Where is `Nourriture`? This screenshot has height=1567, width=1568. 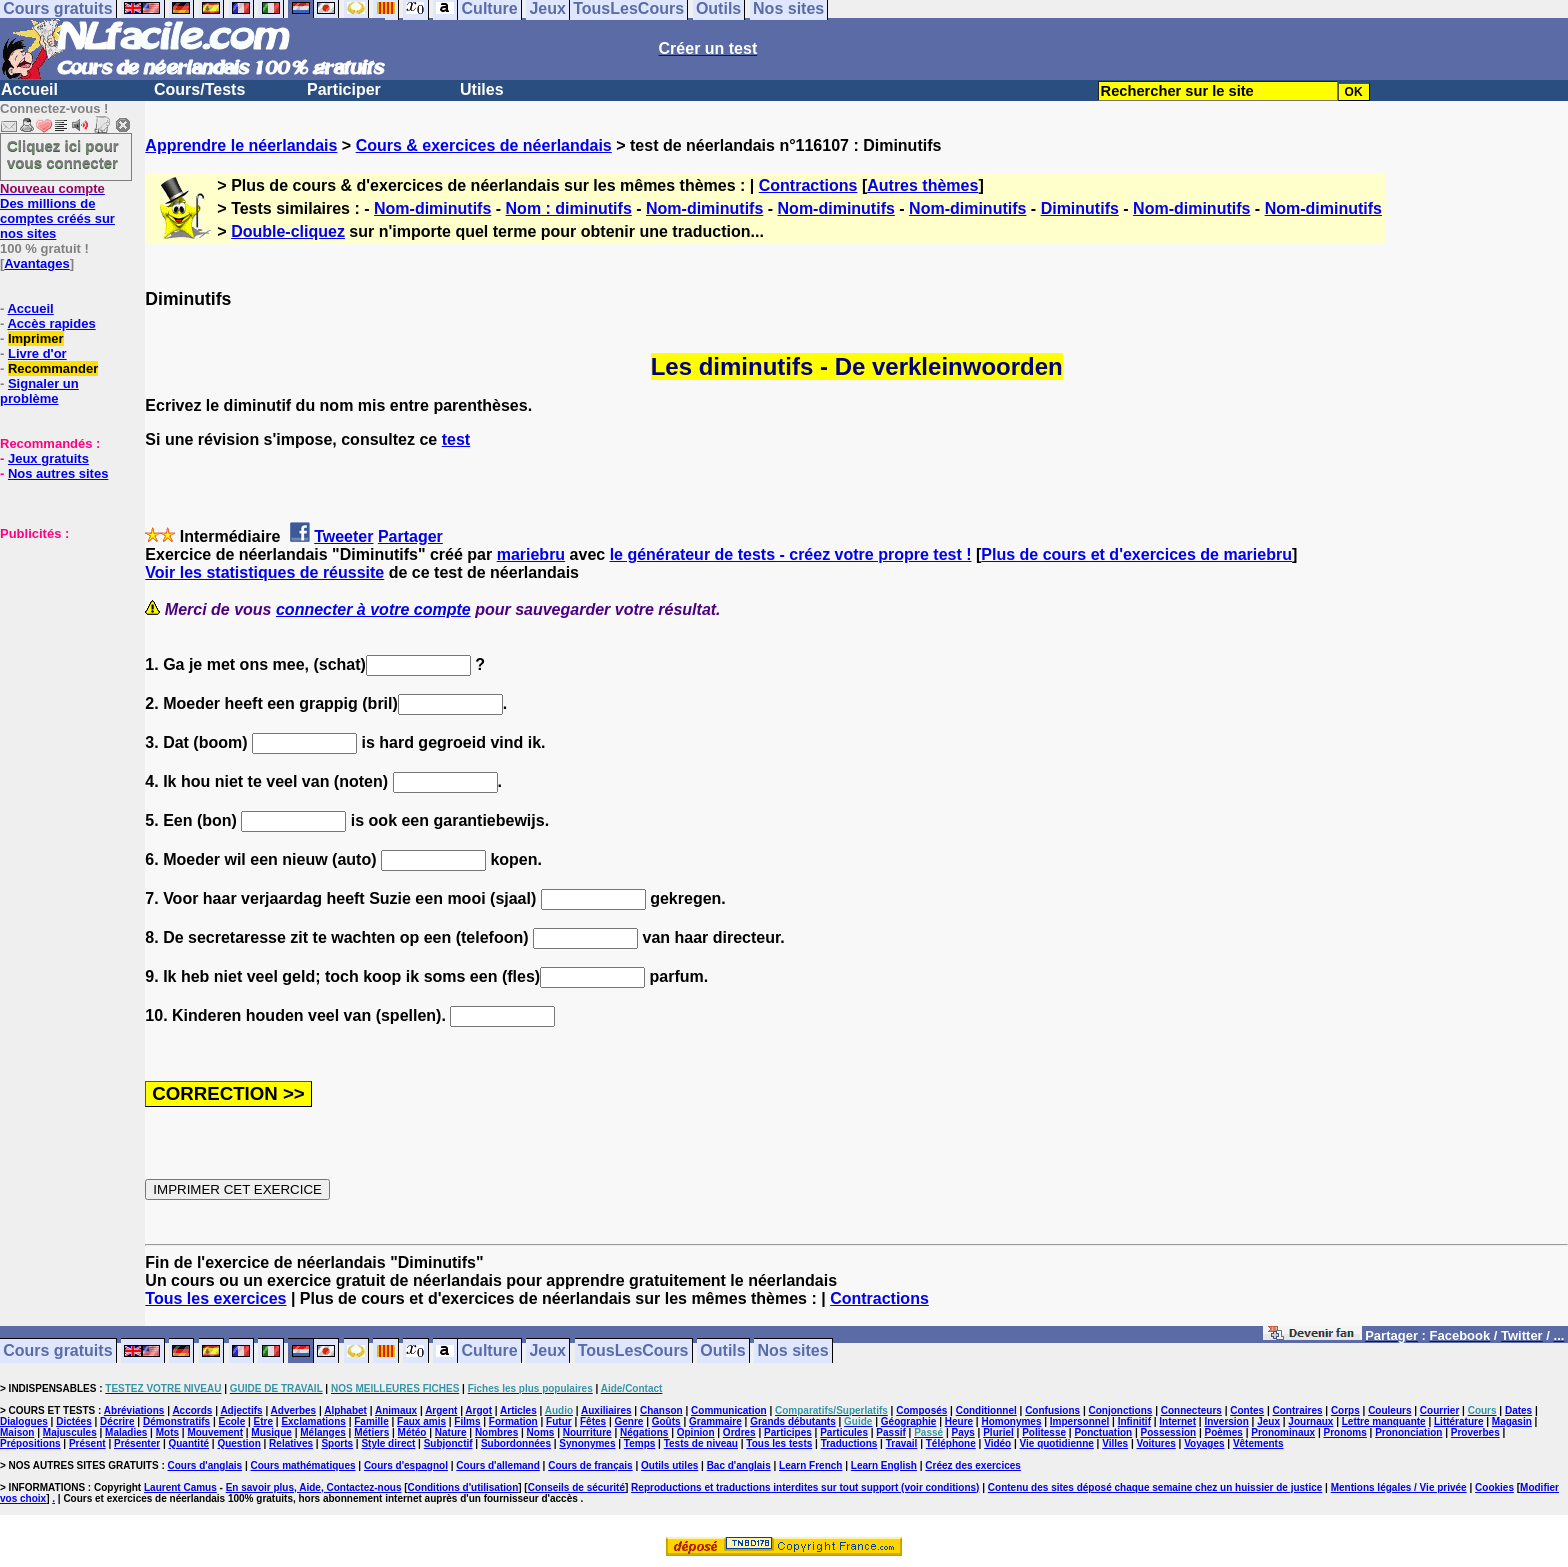
Nourriture is located at coordinates (587, 1432).